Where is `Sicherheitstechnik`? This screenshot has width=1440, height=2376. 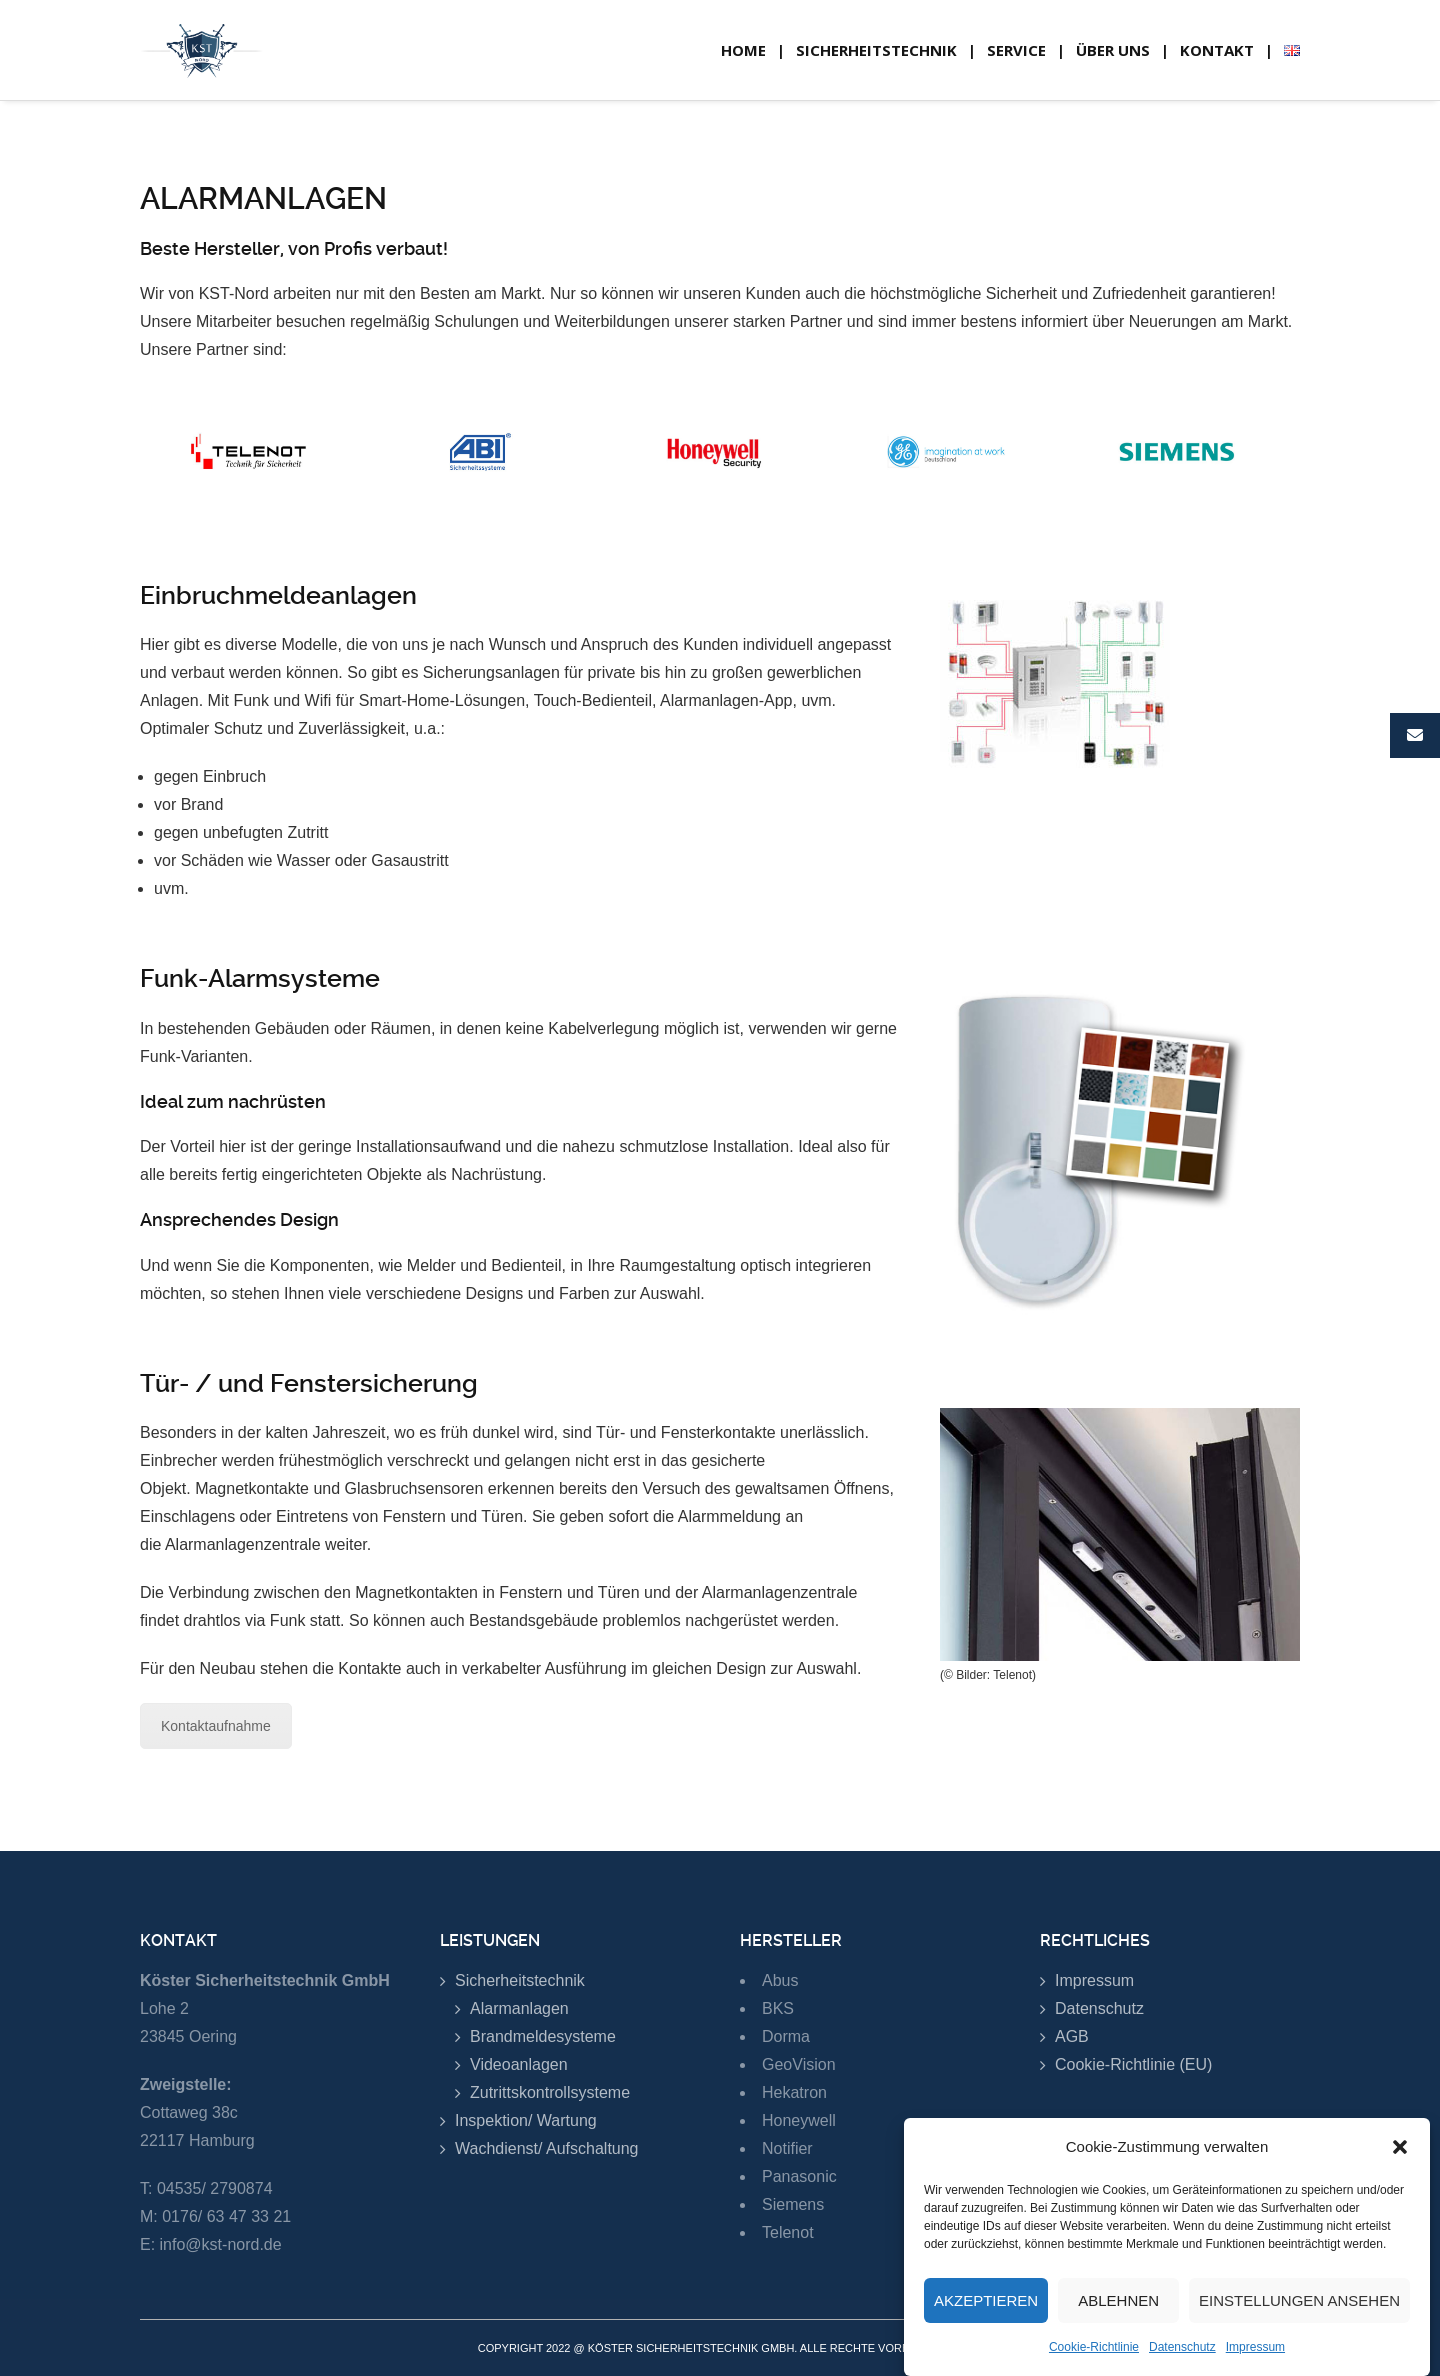
Sicherheitstechnik is located at coordinates (520, 1980).